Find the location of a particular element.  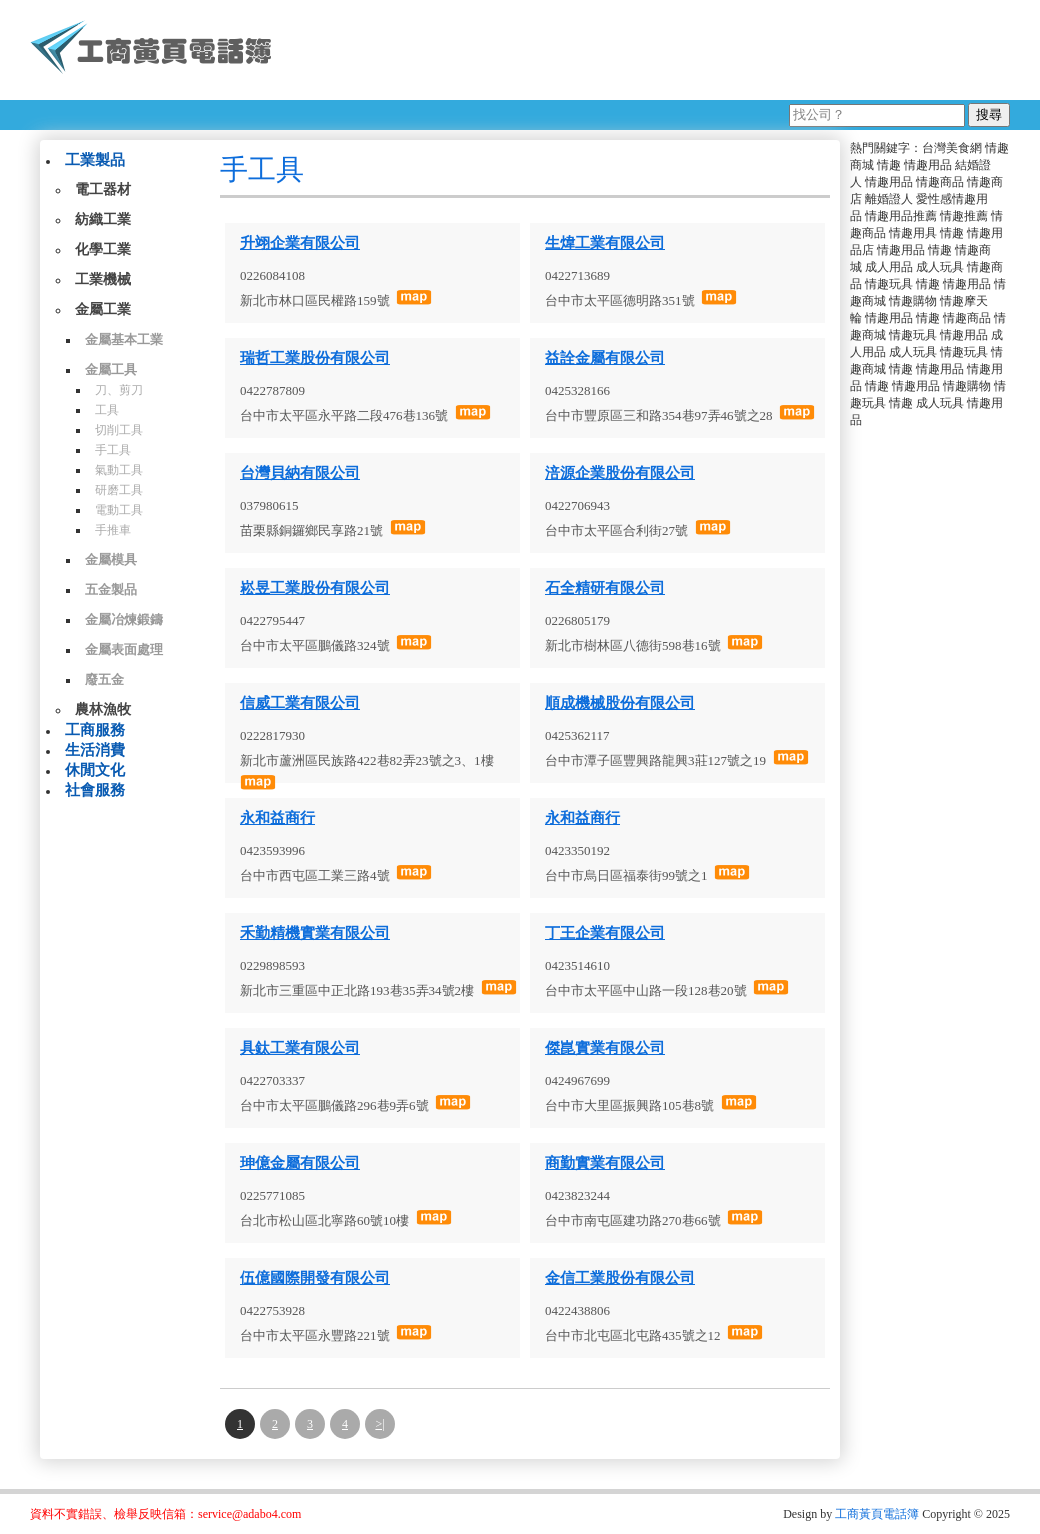

崧昱工業股份有限公司 is located at coordinates (315, 588).